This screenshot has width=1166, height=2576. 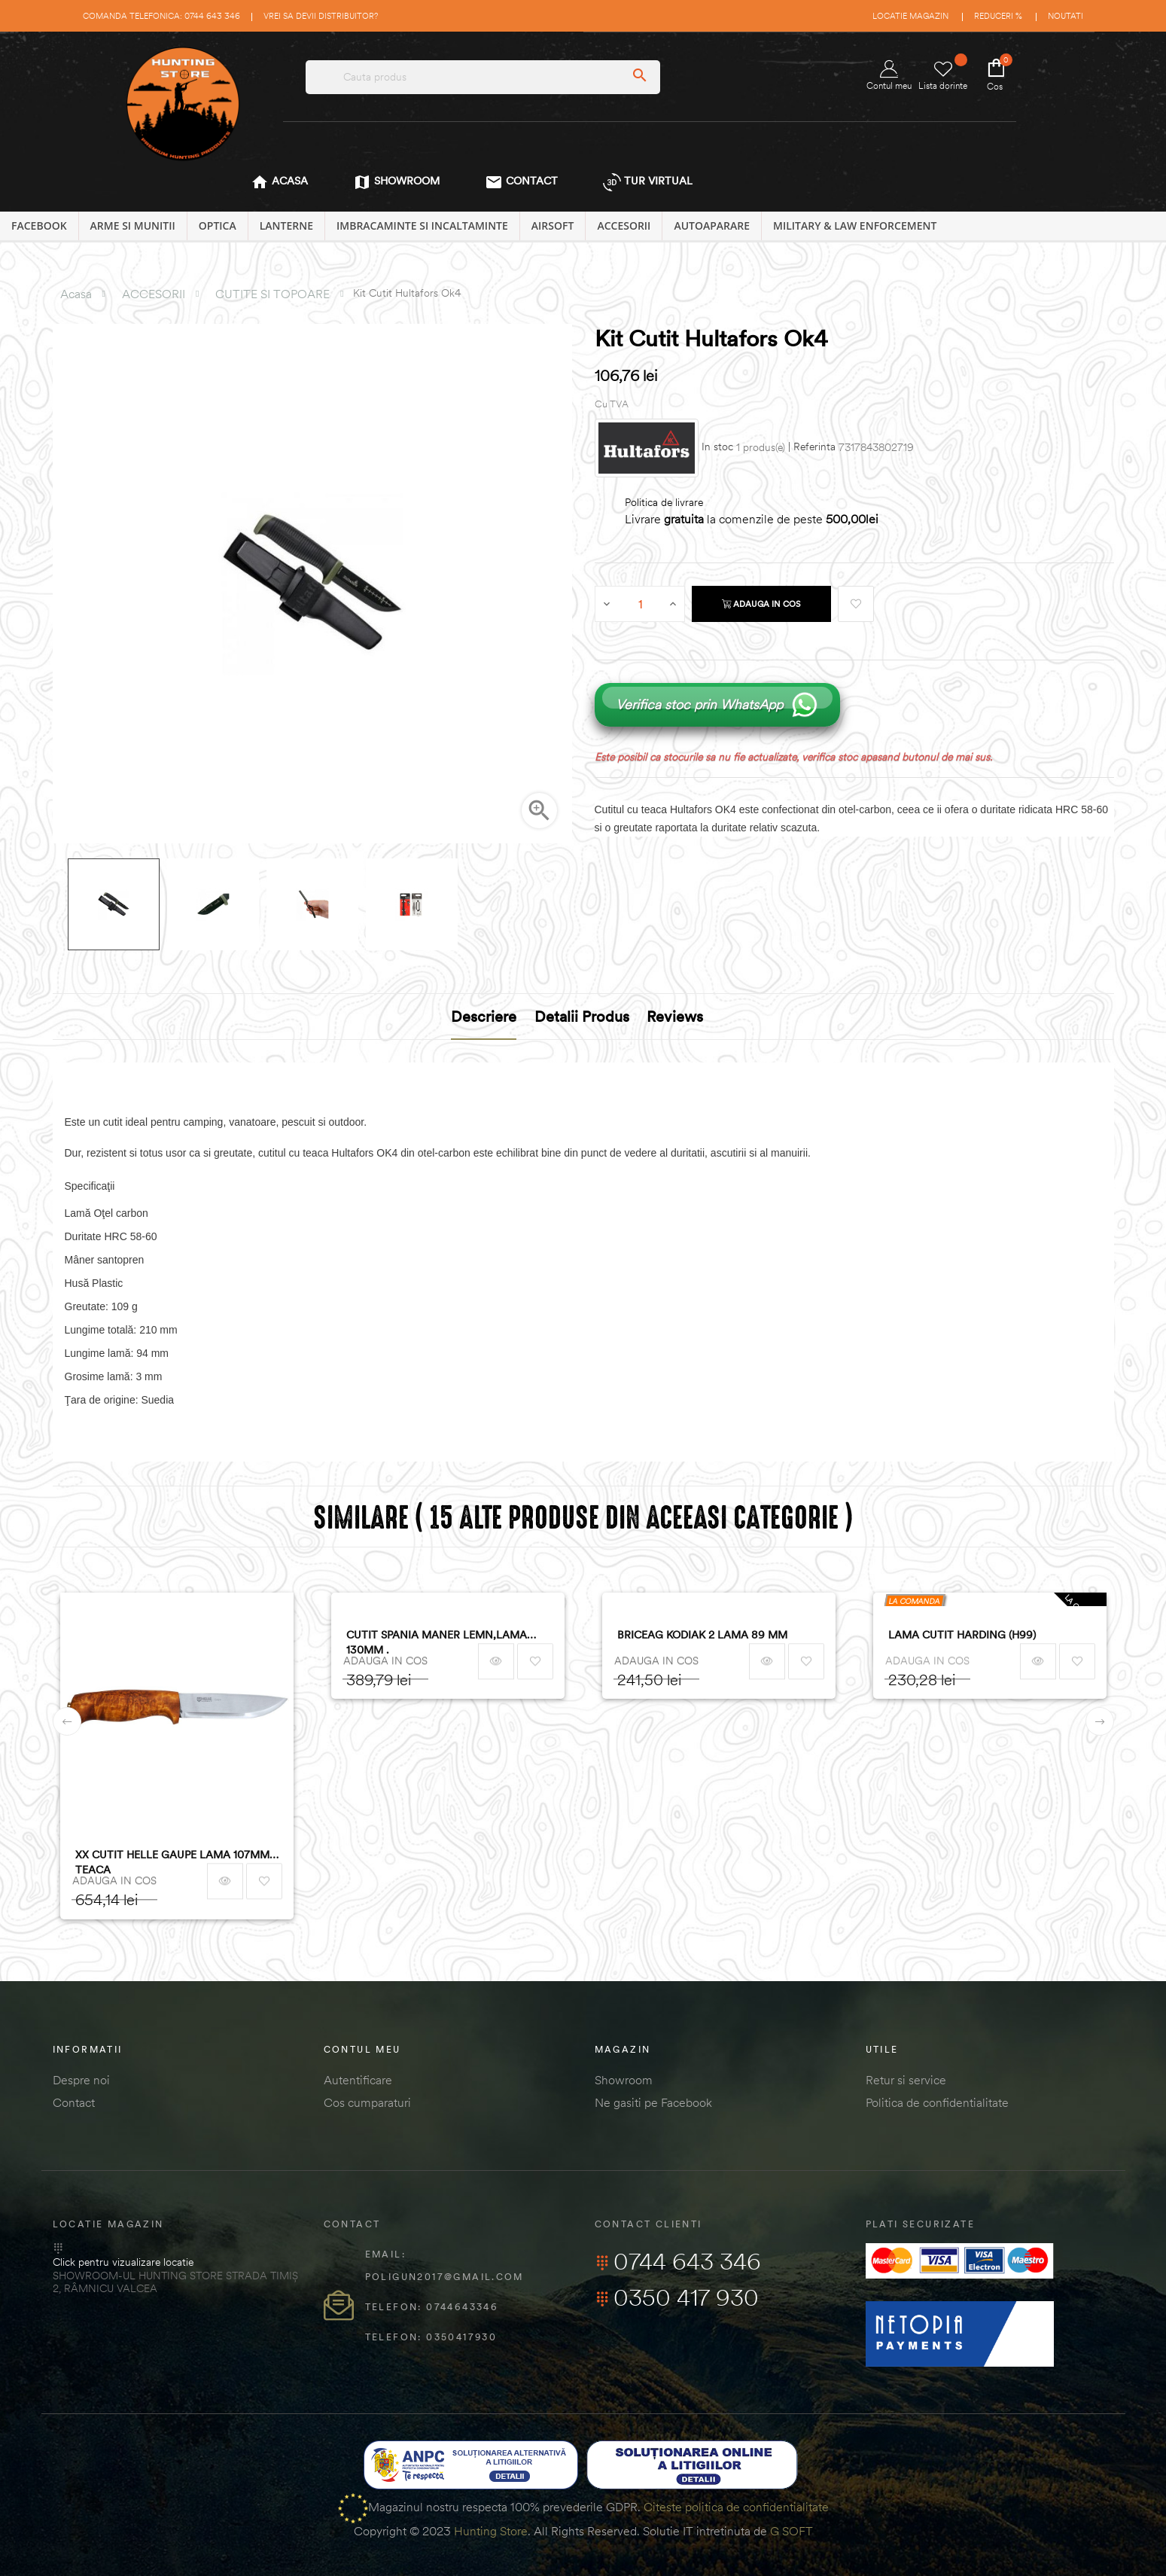 I want to click on Reviews, so click(x=675, y=1016).